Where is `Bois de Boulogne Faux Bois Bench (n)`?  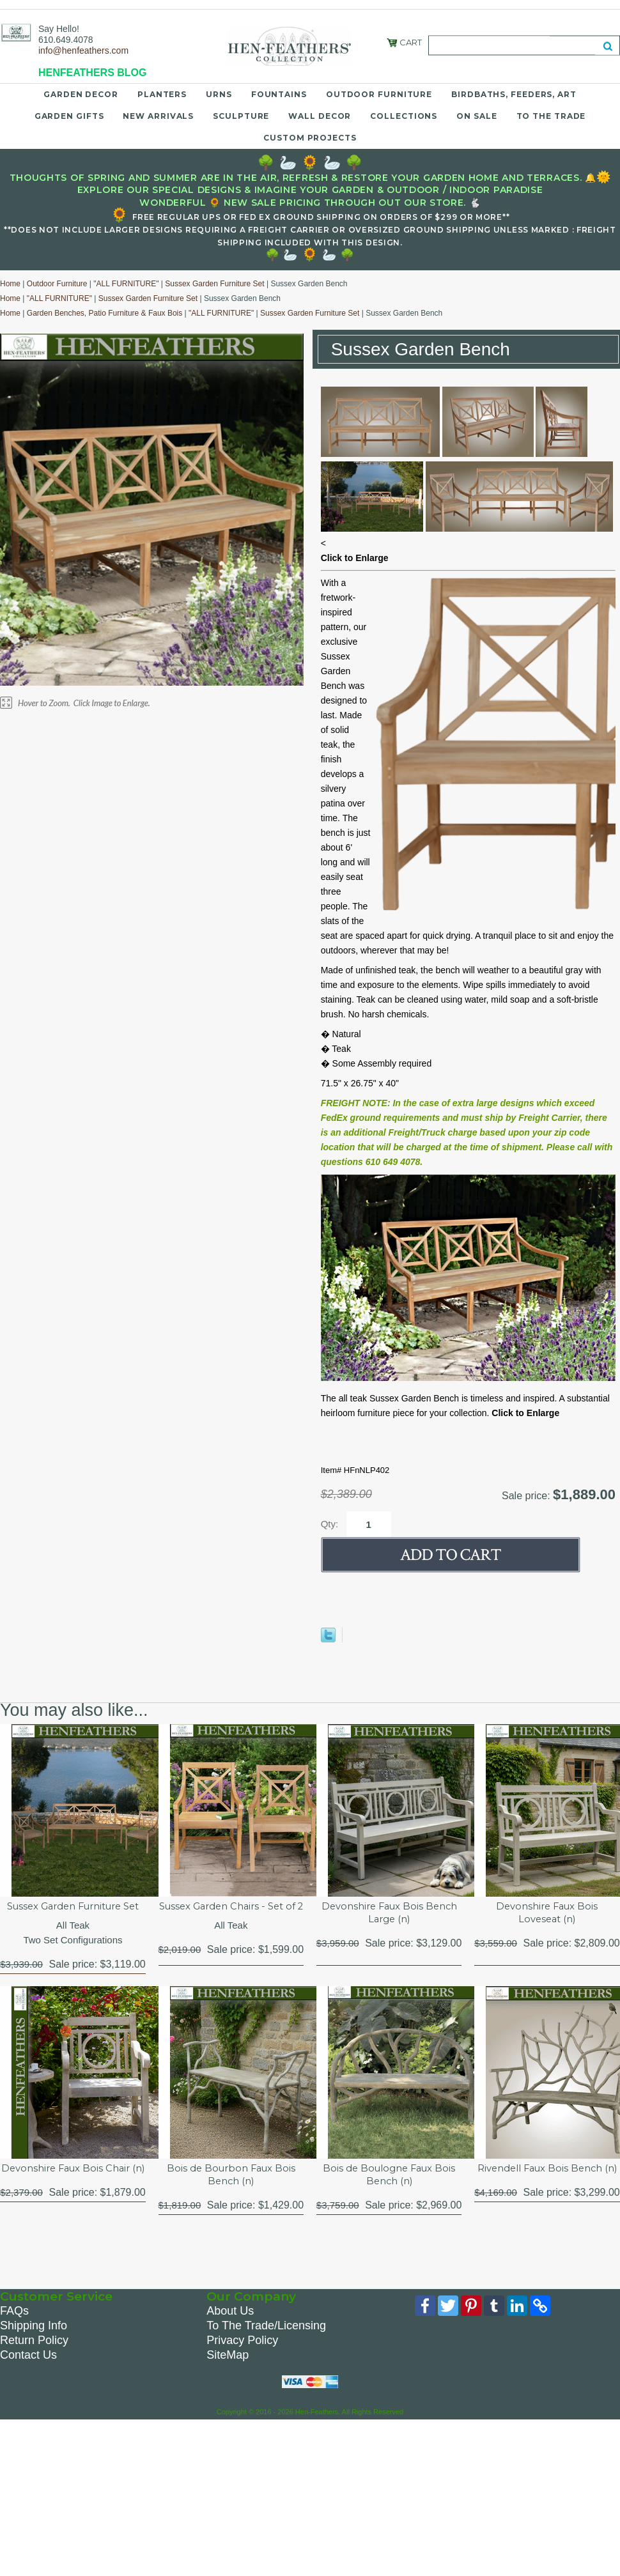 Bois de Boulogne Faux Bois Bench (n) is located at coordinates (389, 2193).